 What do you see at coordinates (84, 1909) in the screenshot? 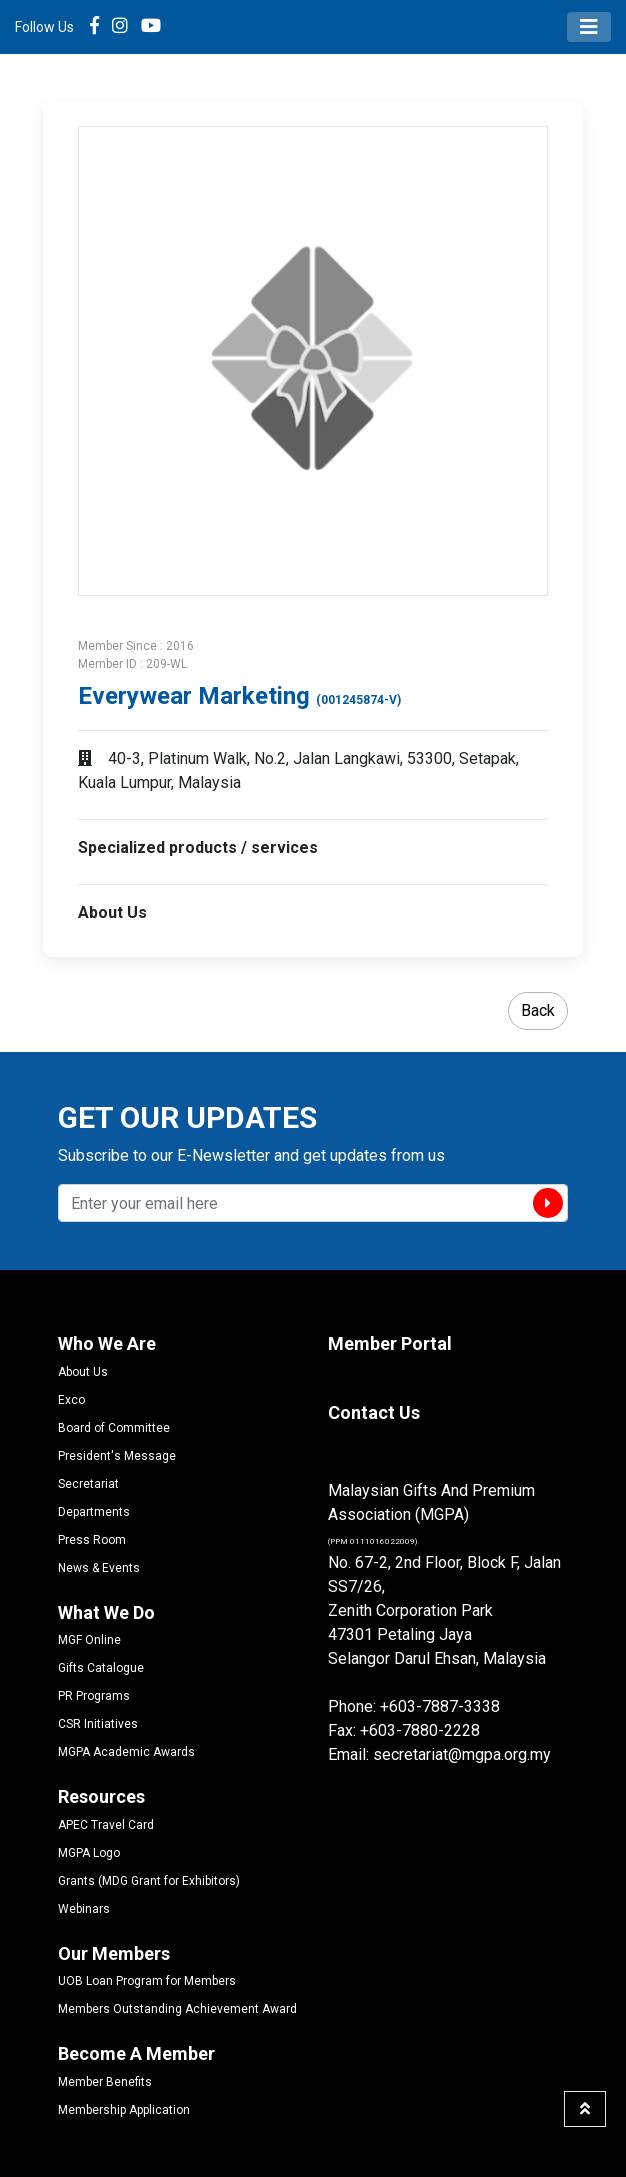
I see `Webinars` at bounding box center [84, 1909].